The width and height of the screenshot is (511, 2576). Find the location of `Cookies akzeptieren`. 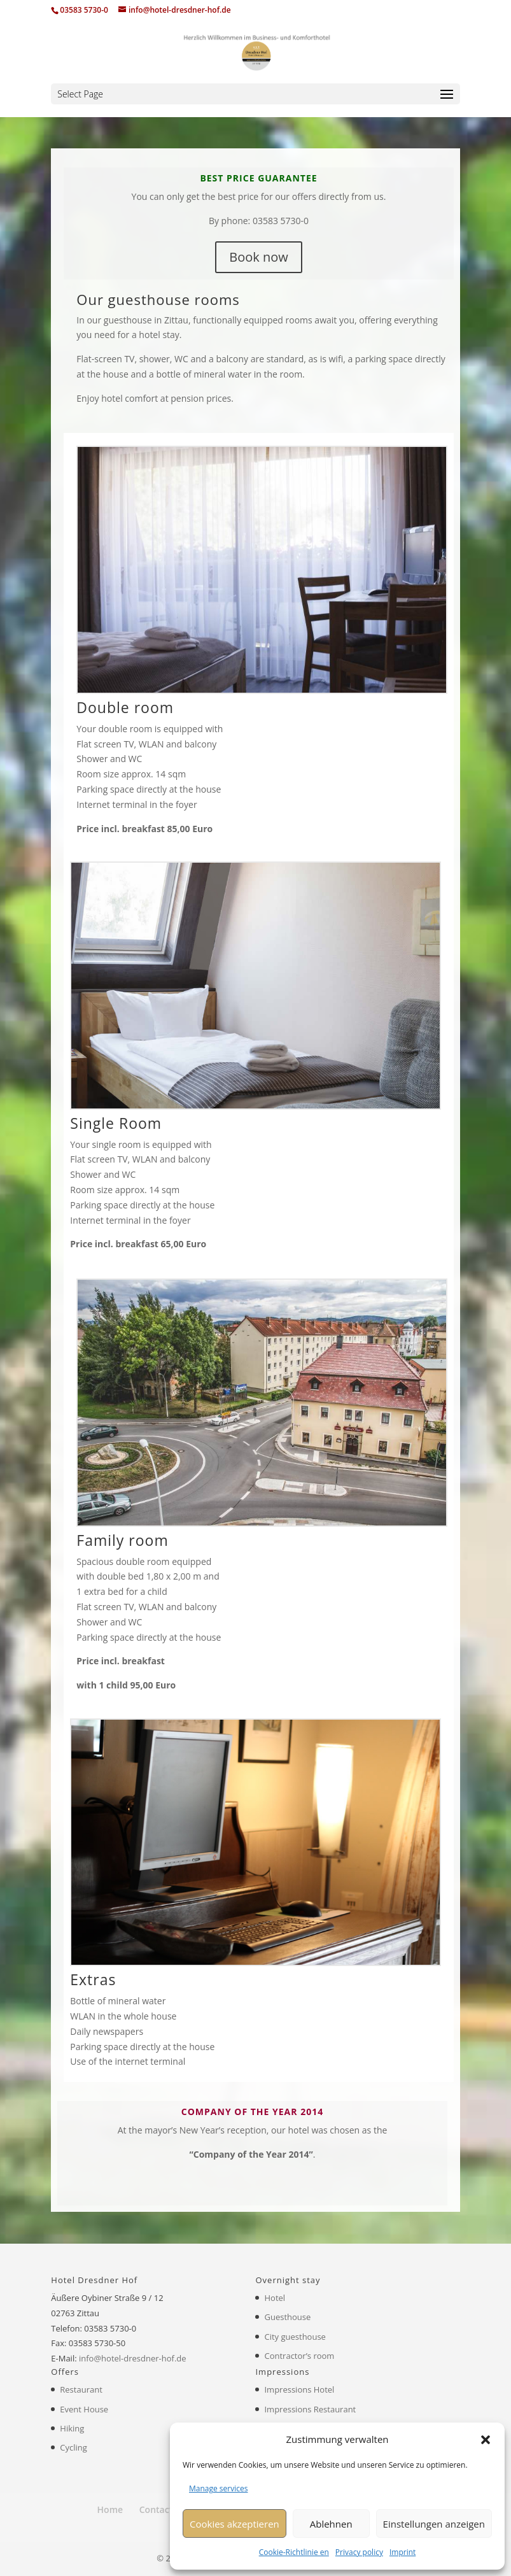

Cookies akzeptieren is located at coordinates (234, 2523).